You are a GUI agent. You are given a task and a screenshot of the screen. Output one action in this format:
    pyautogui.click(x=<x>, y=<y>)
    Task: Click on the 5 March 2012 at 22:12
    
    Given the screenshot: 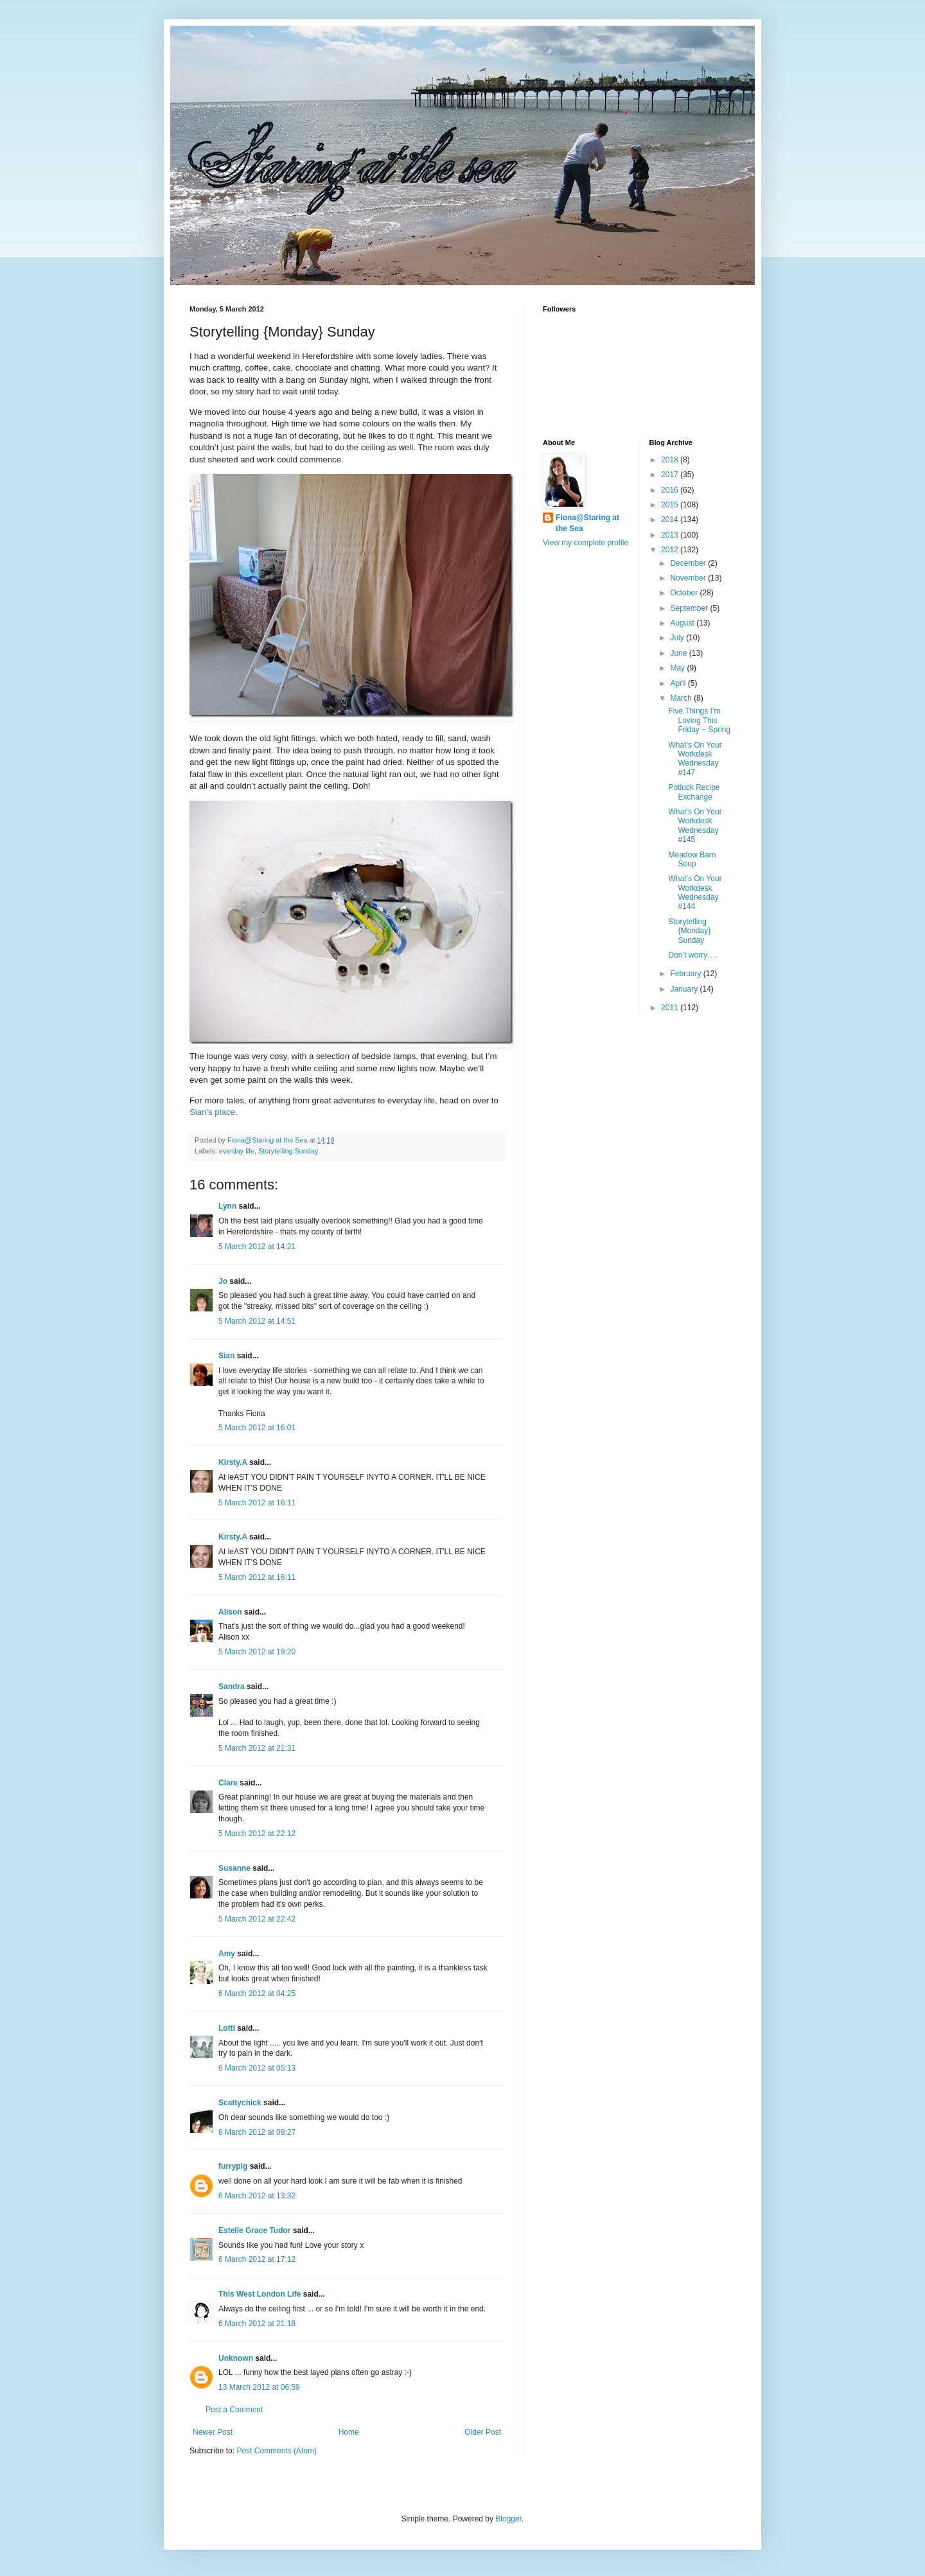 What is the action you would take?
    pyautogui.click(x=256, y=1833)
    